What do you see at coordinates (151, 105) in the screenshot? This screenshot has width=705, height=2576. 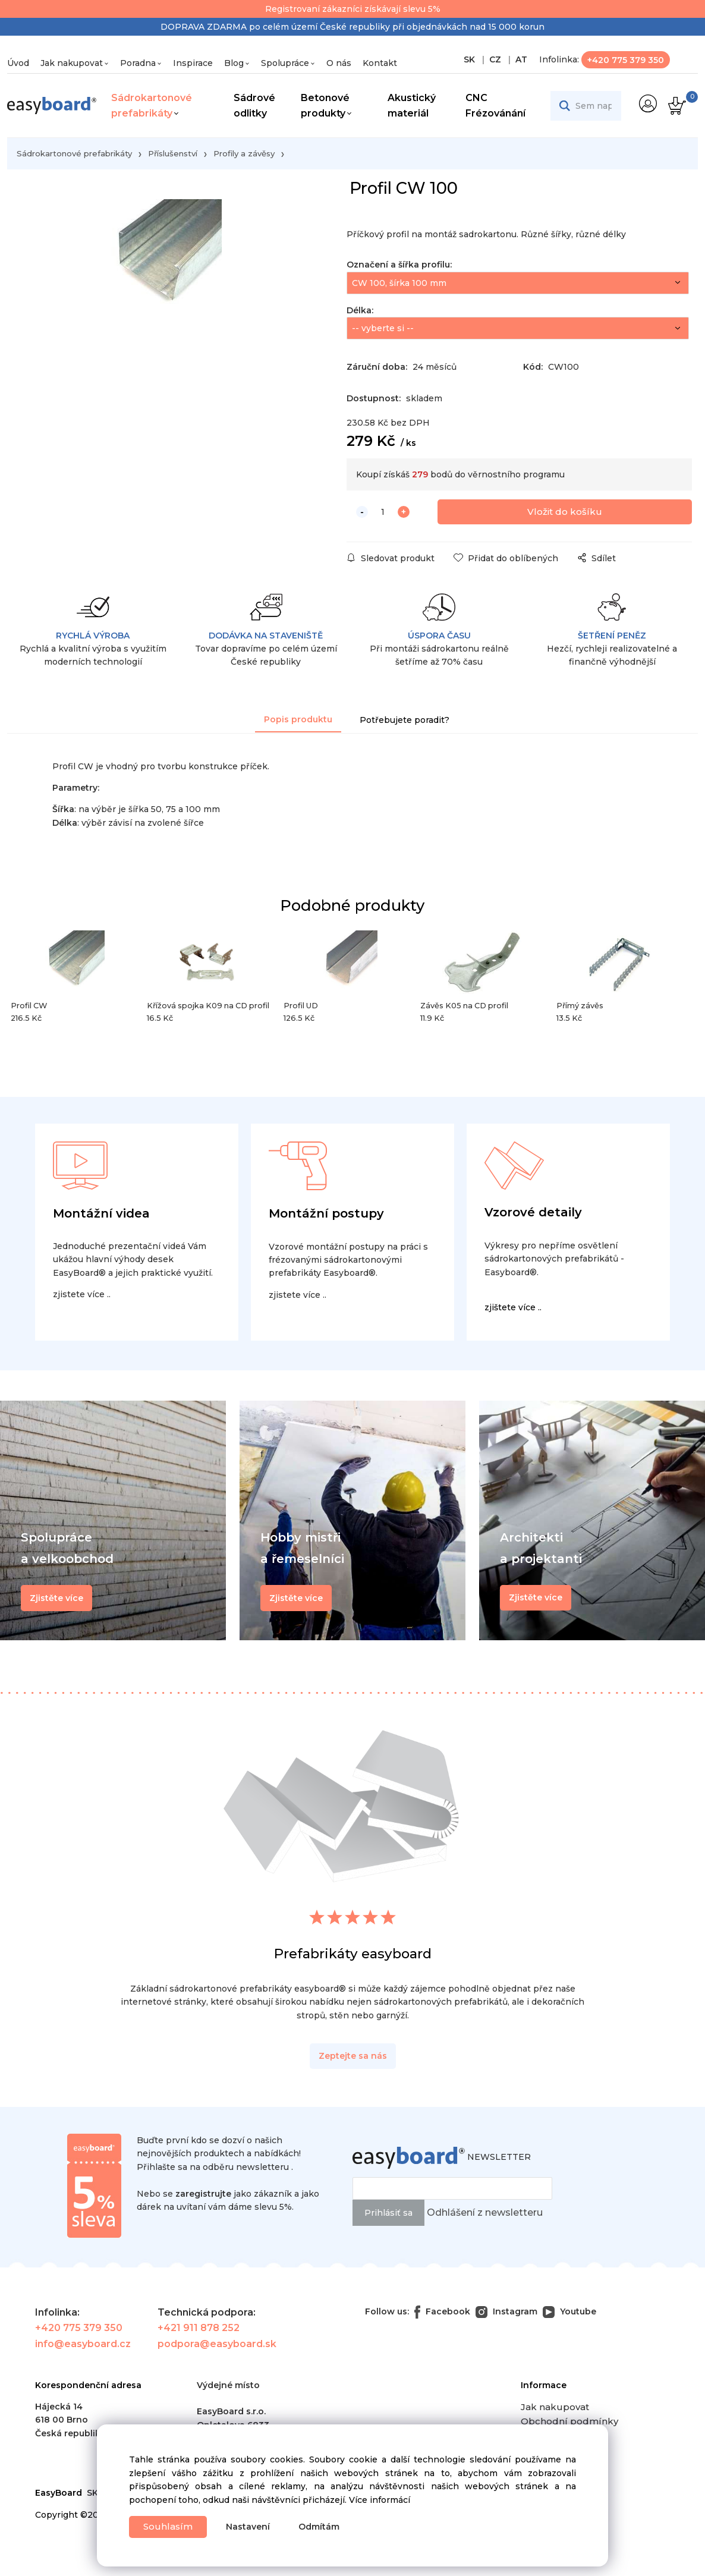 I see `Sádrokartonové prefabrikáty` at bounding box center [151, 105].